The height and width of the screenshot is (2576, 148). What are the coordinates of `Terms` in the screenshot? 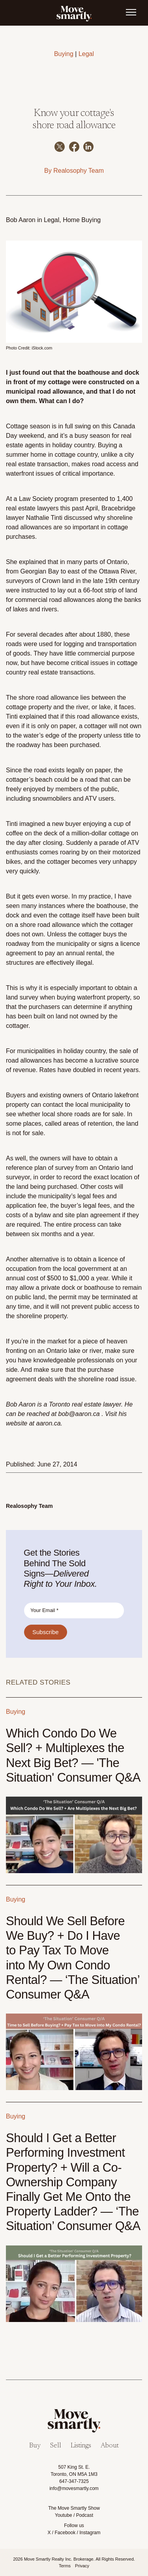 It's located at (65, 2565).